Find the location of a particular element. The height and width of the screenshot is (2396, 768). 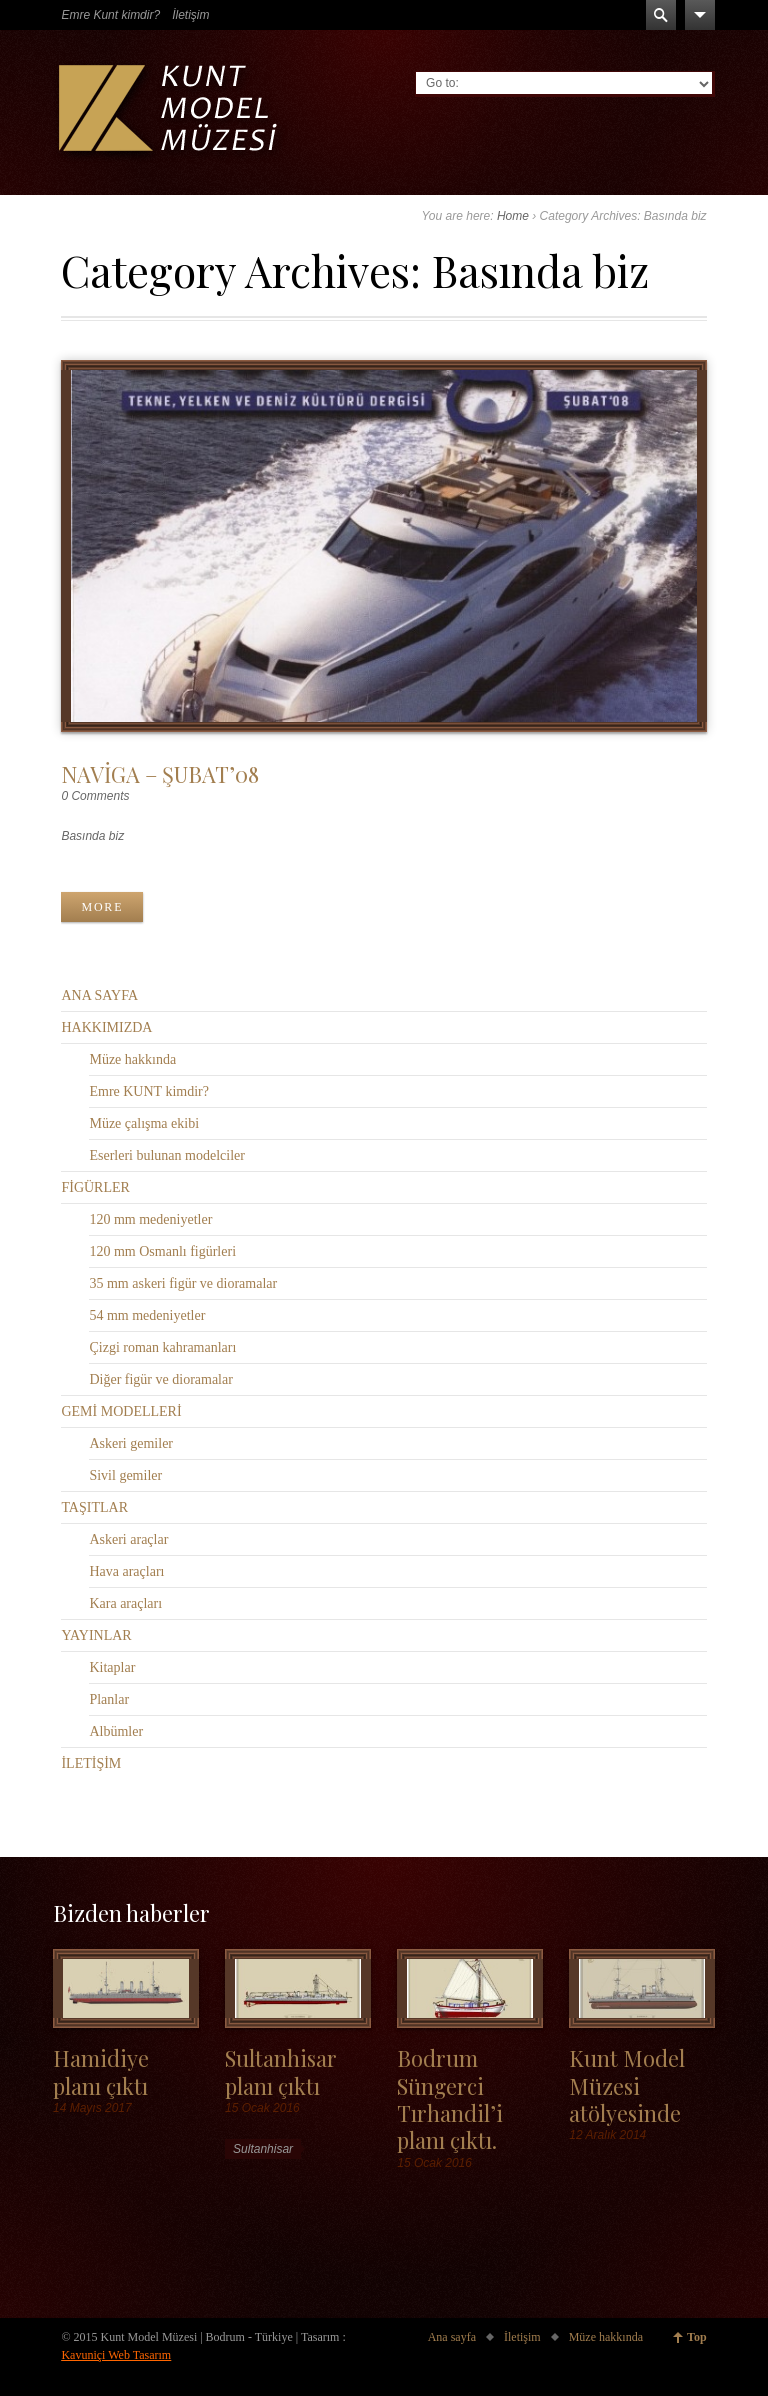

Diğer figür ve dioramalar is located at coordinates (160, 1379).